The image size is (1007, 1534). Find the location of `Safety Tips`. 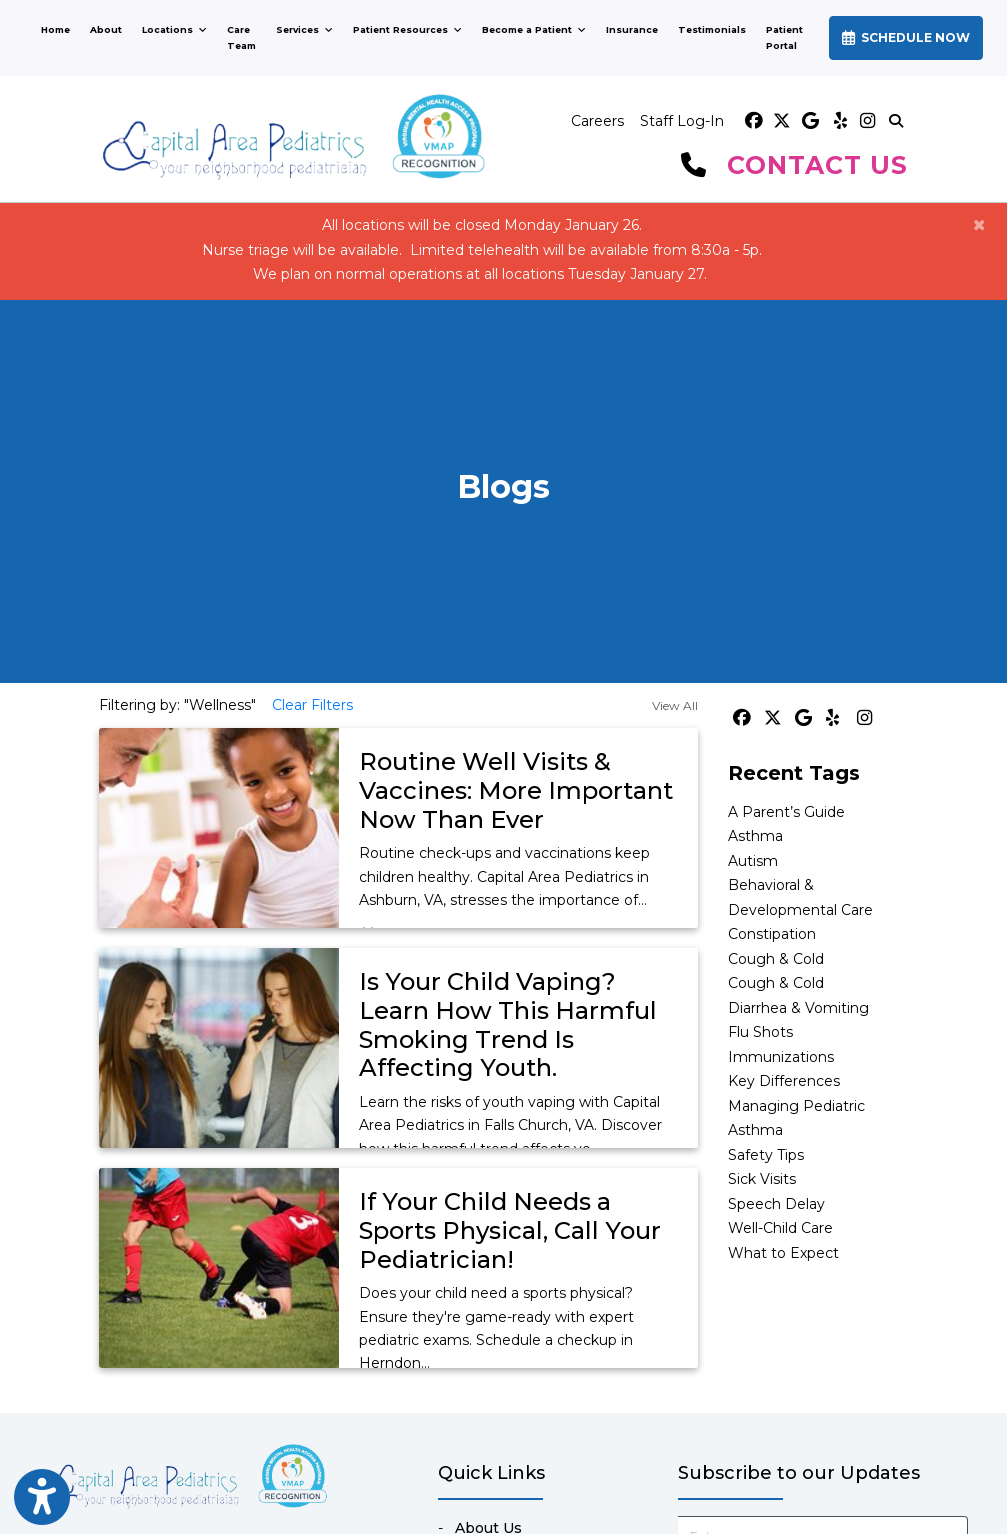

Safety Tips is located at coordinates (766, 1155).